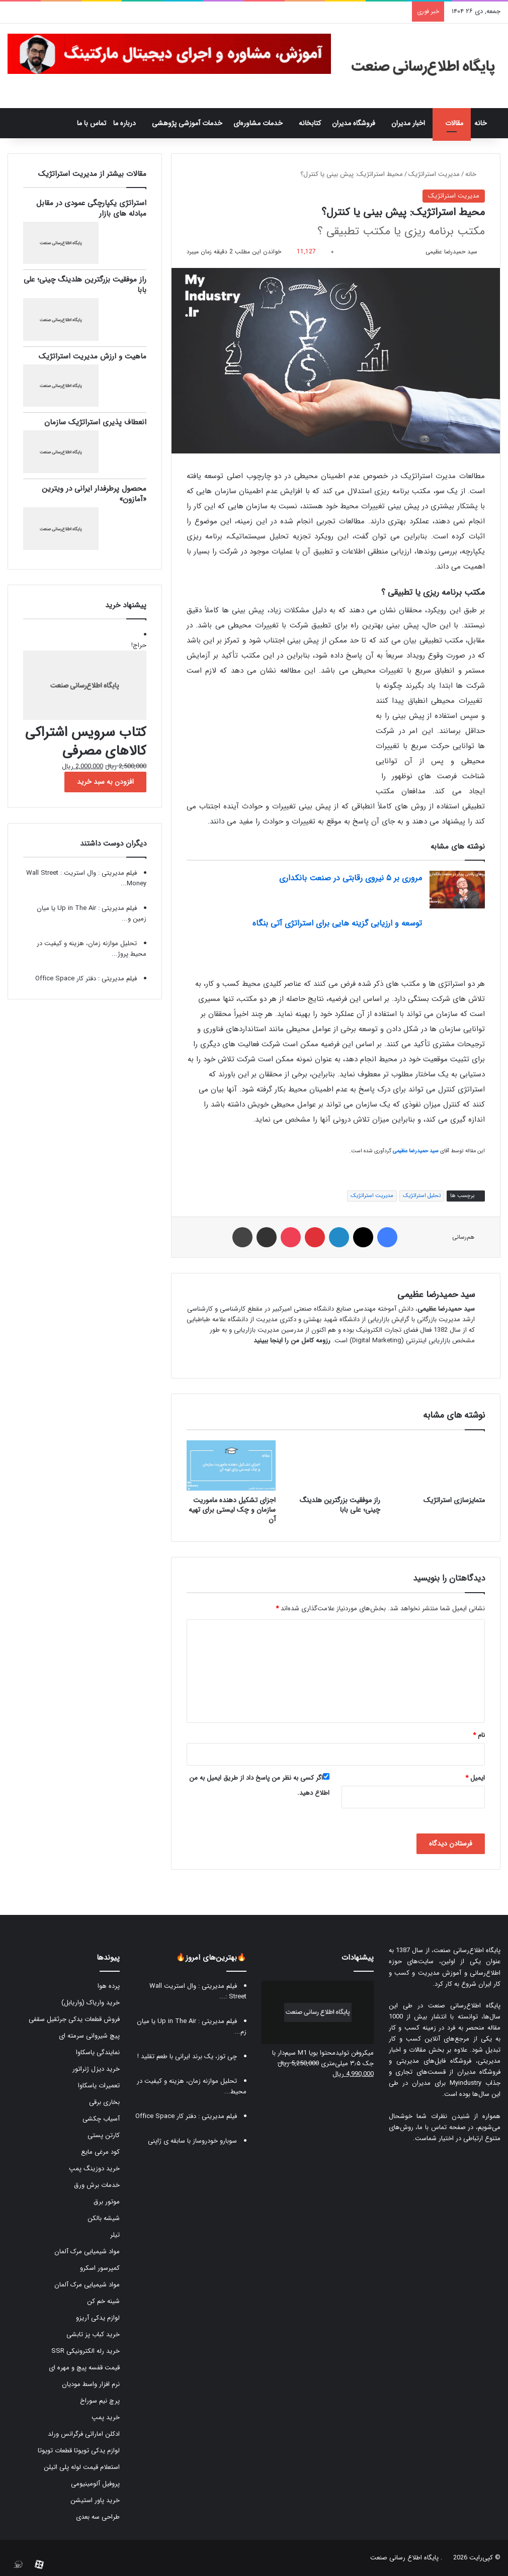 This screenshot has width=508, height=2576. What do you see at coordinates (441, 2127) in the screenshot?
I see `صفحه تماس با ما` at bounding box center [441, 2127].